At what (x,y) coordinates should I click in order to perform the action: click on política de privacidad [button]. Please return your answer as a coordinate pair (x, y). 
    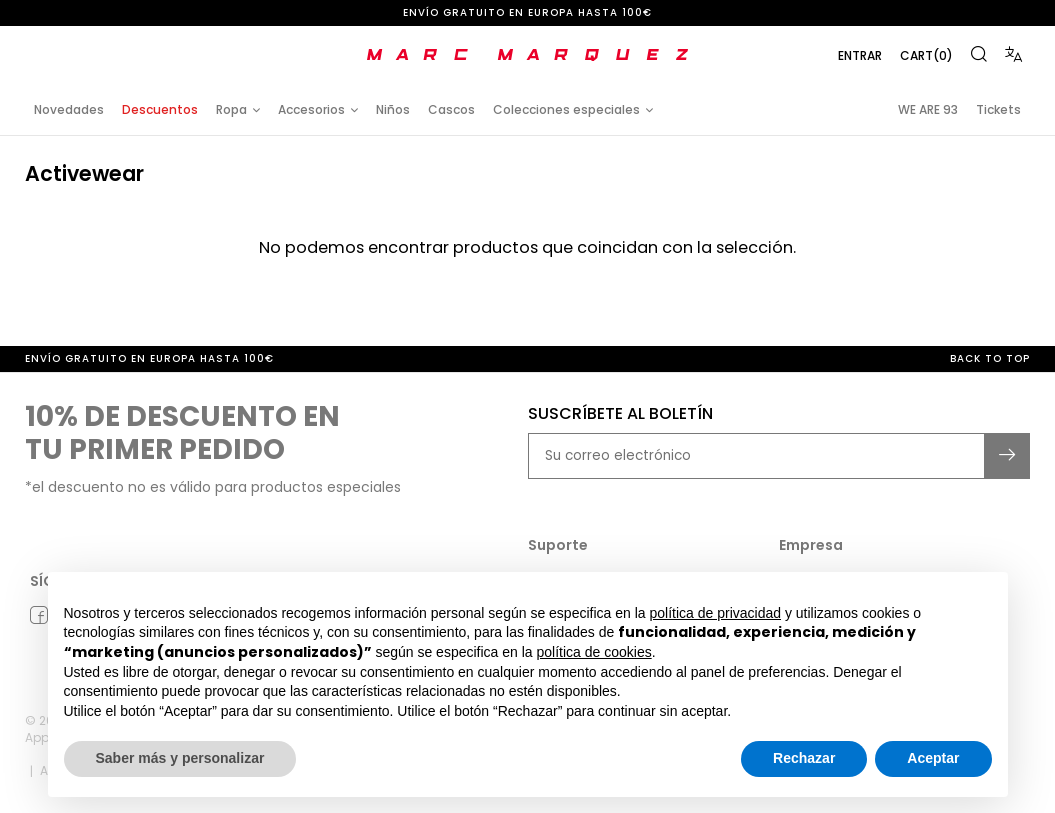
    Looking at the image, I should click on (715, 613).